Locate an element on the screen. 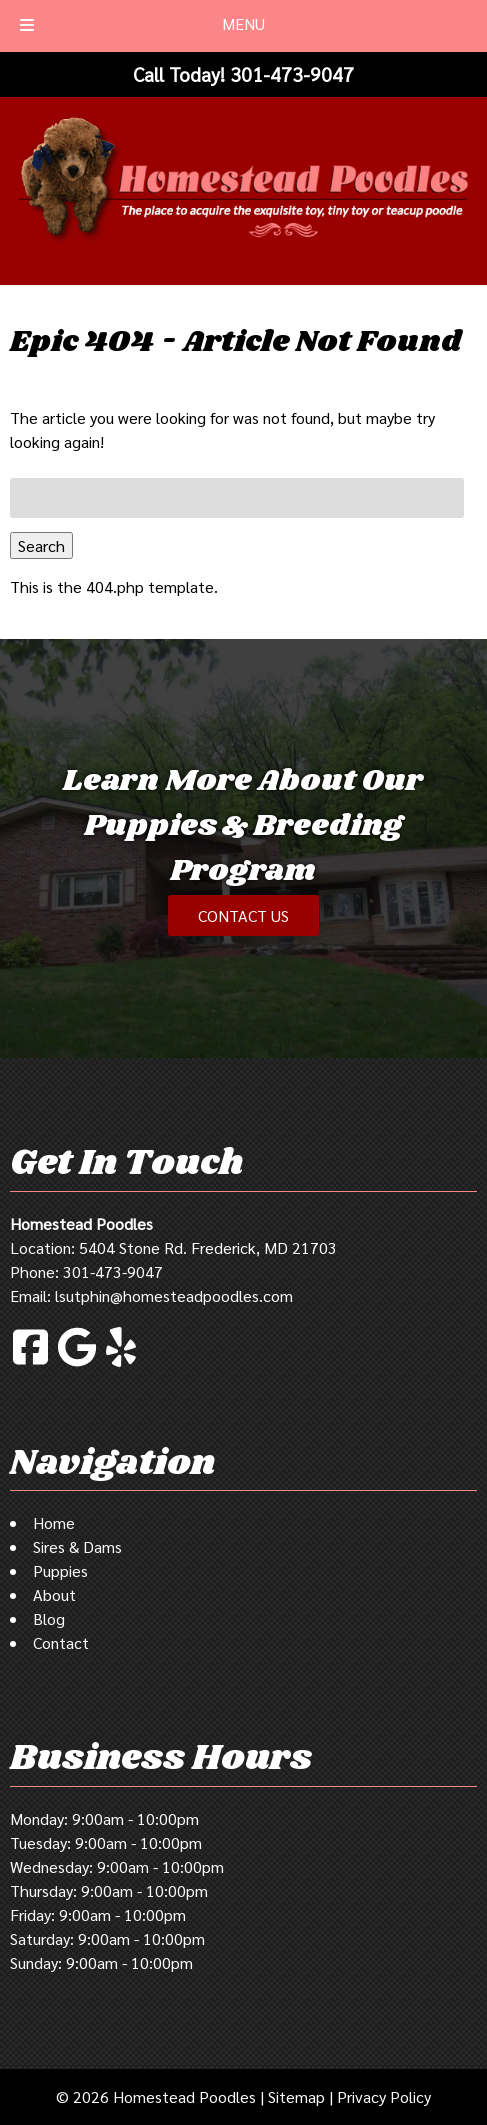  CONTACT US is located at coordinates (243, 915).